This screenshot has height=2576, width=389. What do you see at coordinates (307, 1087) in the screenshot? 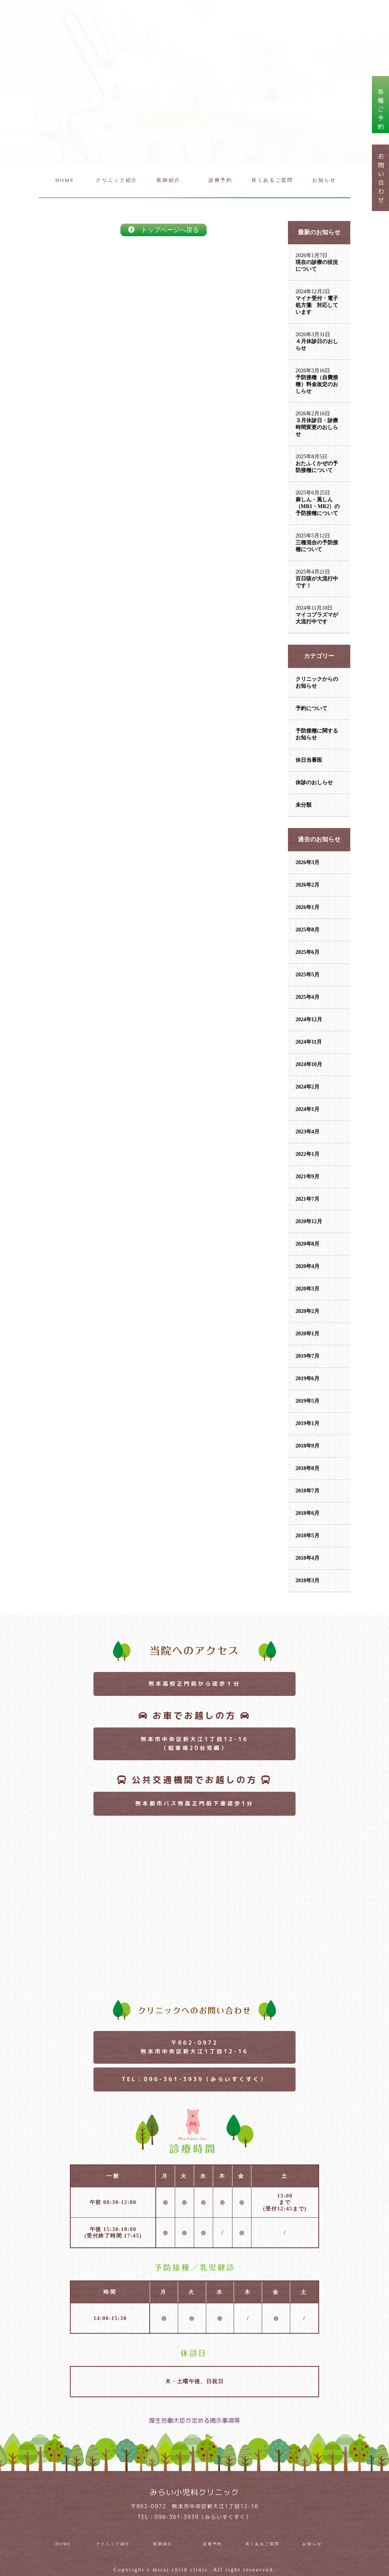
I see `2024年2月` at bounding box center [307, 1087].